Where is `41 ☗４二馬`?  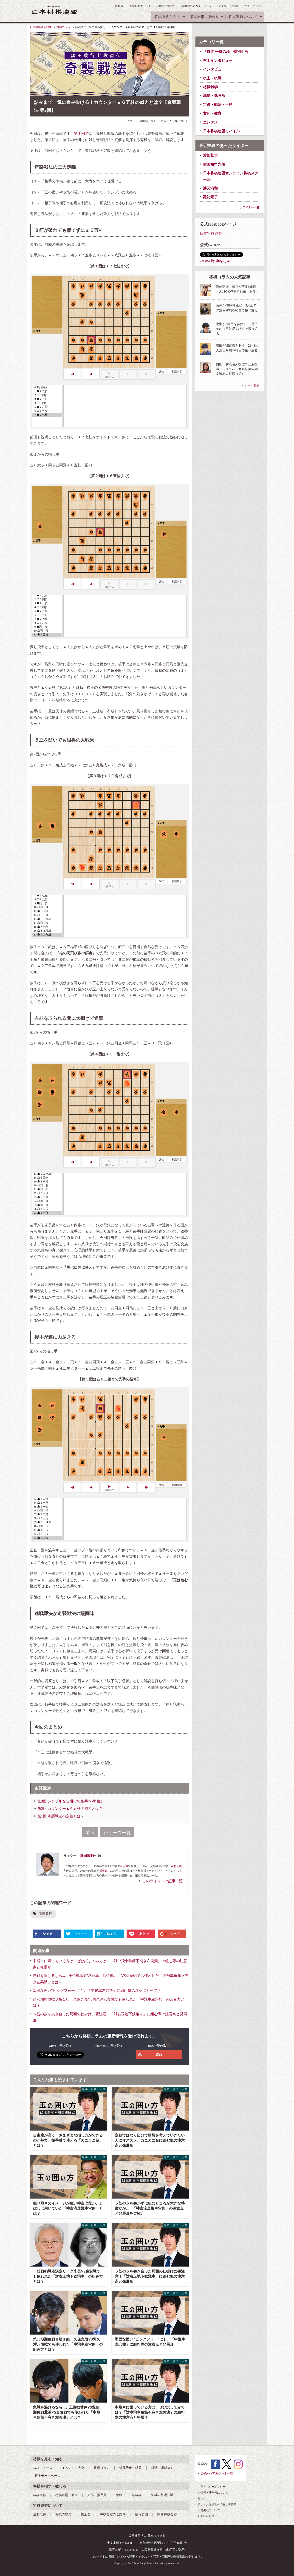
41 ☗４二馬 is located at coordinates (47, 1530).